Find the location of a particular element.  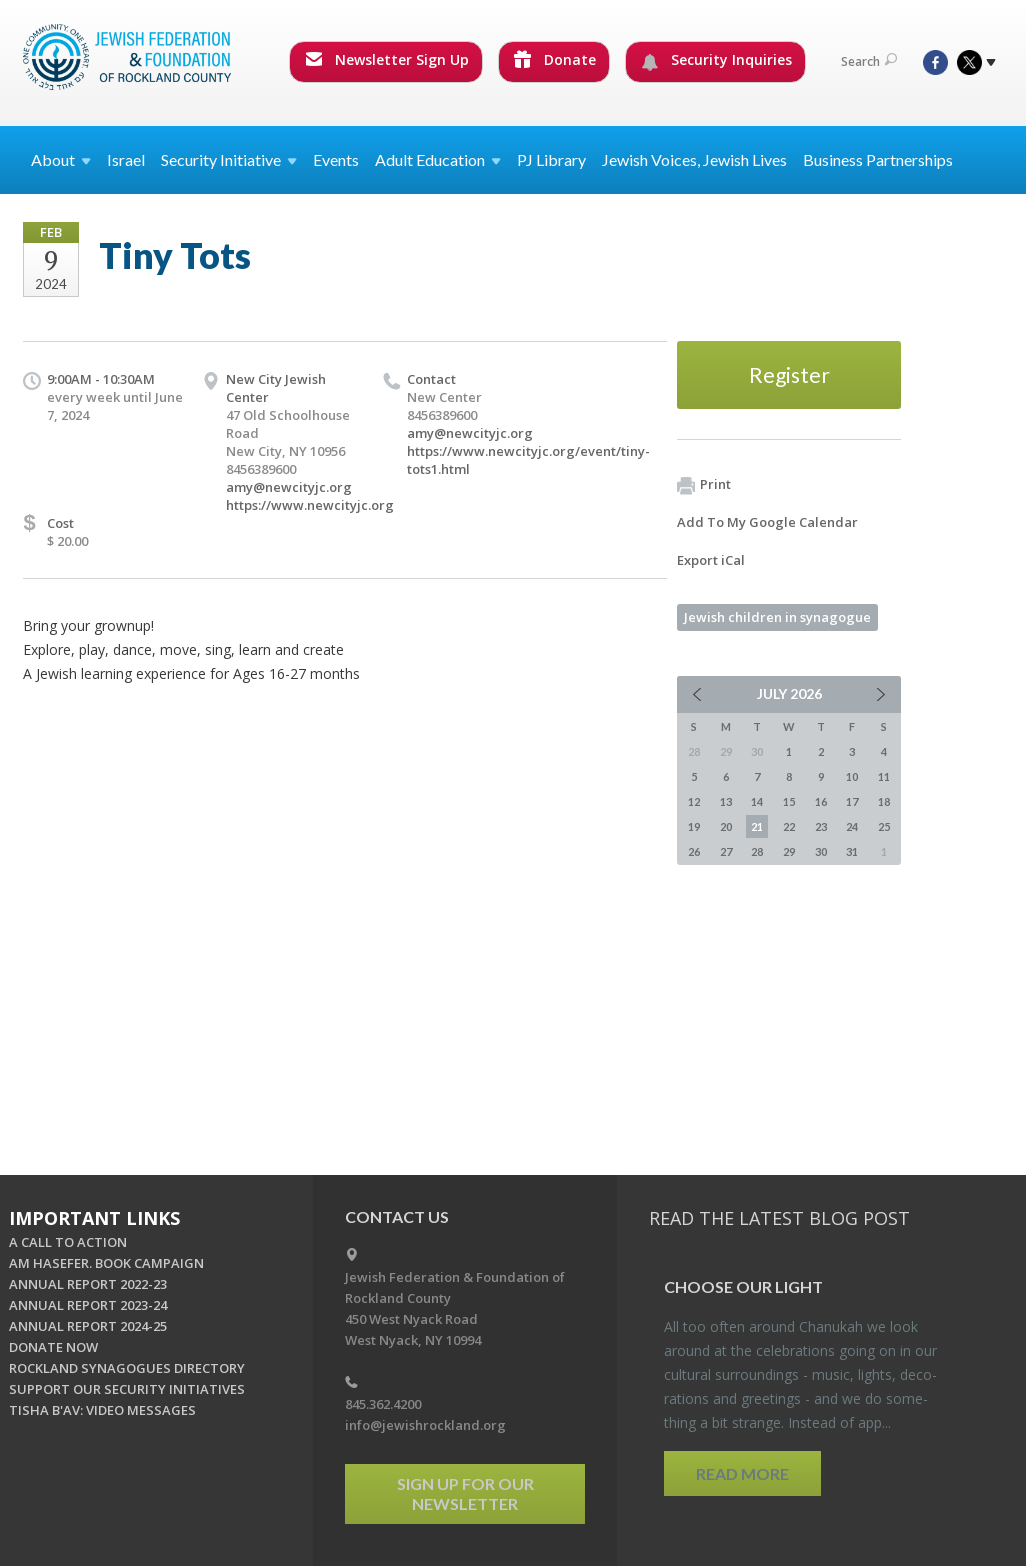

20 is located at coordinates (726, 826).